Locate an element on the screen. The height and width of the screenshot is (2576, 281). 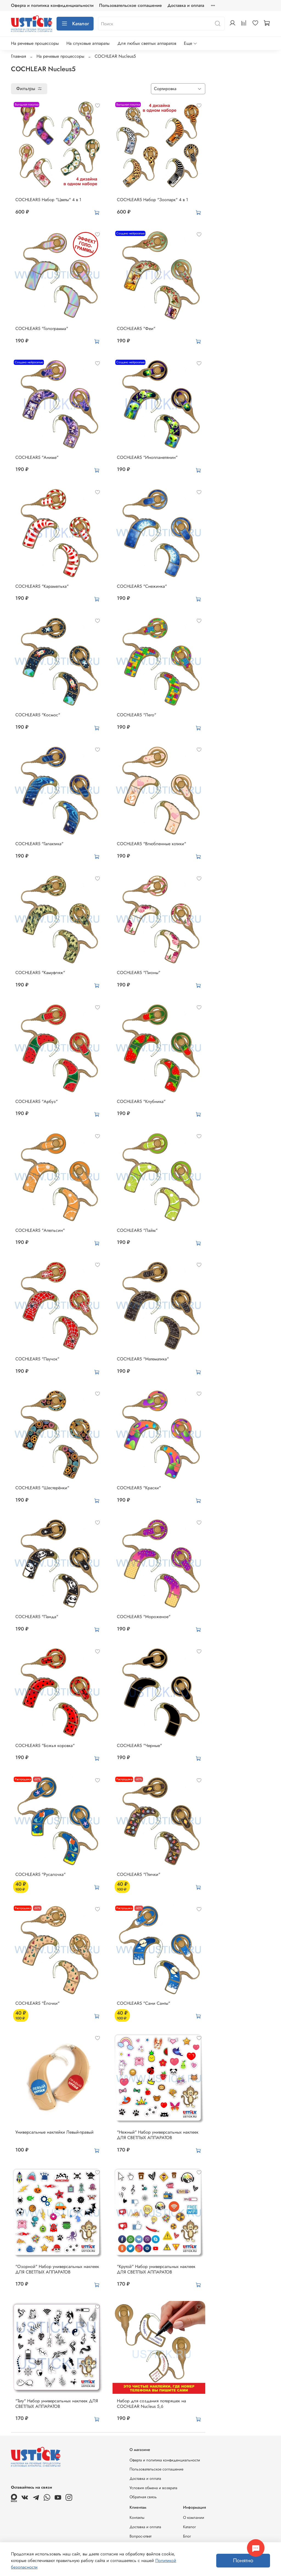
Универсальные наклейки Левый-правый is located at coordinates (54, 2132).